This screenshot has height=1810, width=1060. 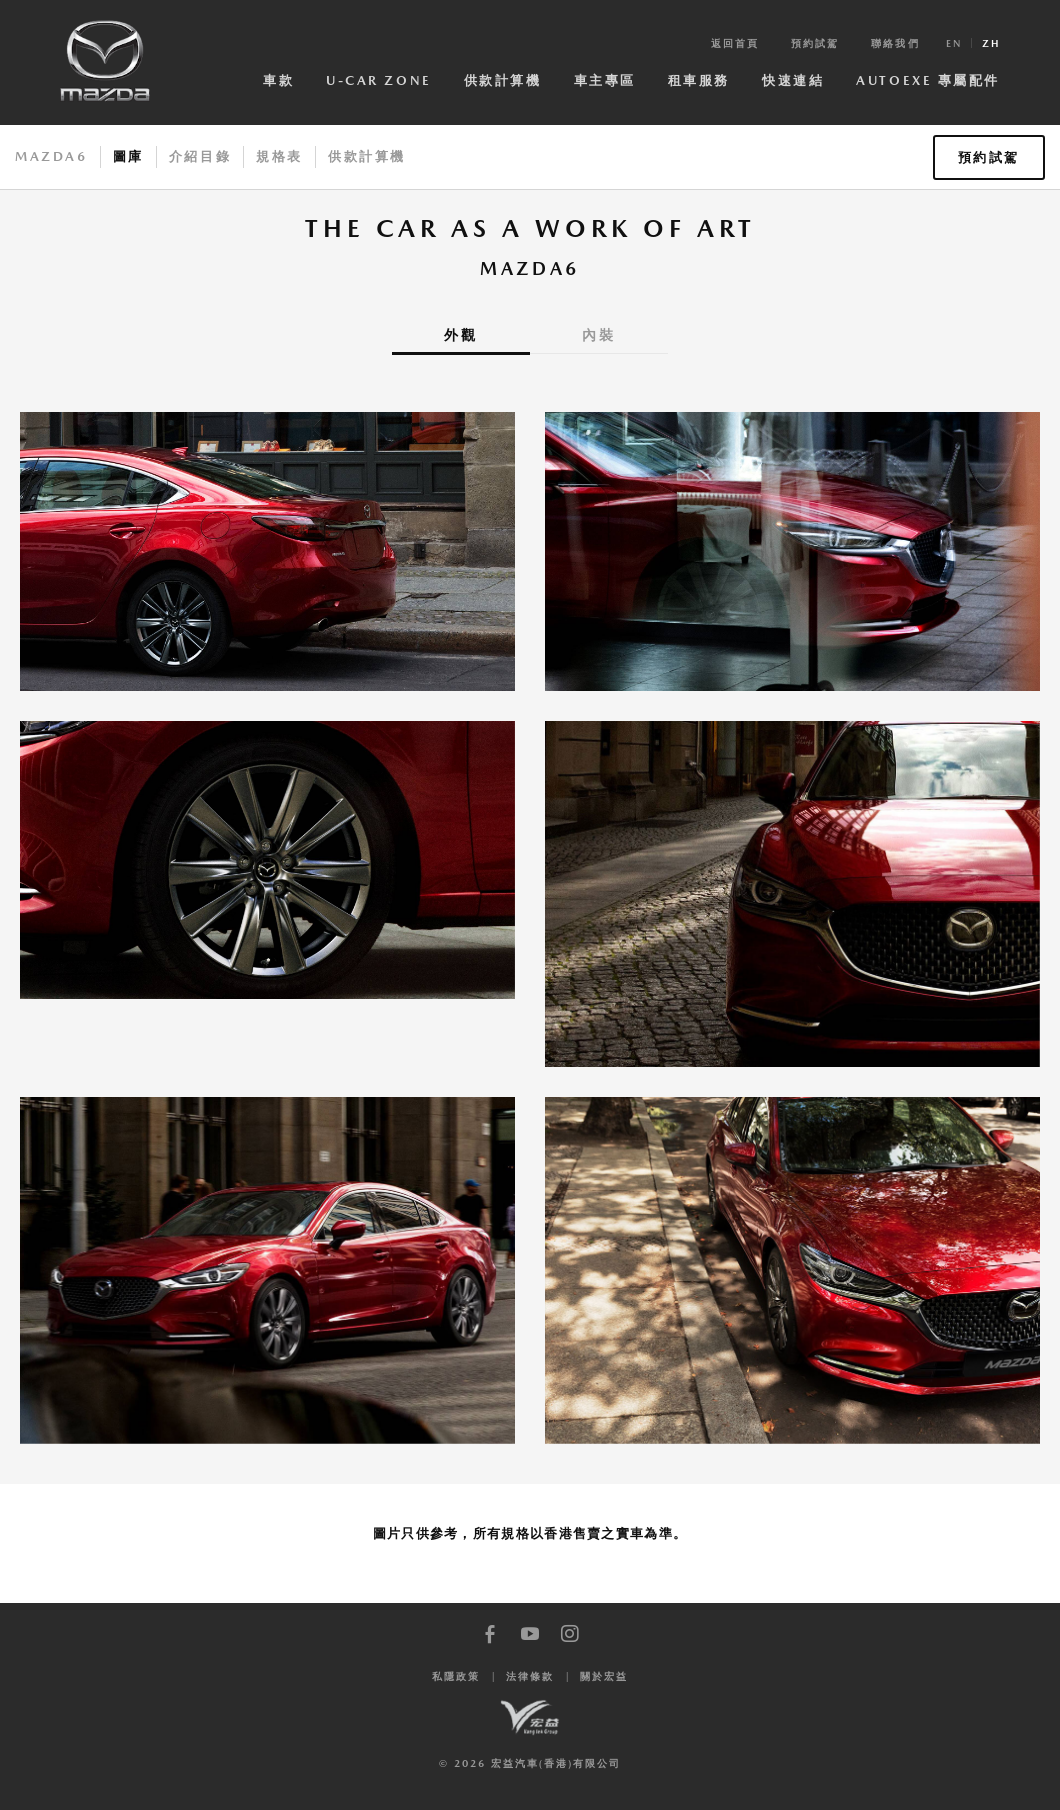 What do you see at coordinates (279, 156) in the screenshot?
I see `規格表` at bounding box center [279, 156].